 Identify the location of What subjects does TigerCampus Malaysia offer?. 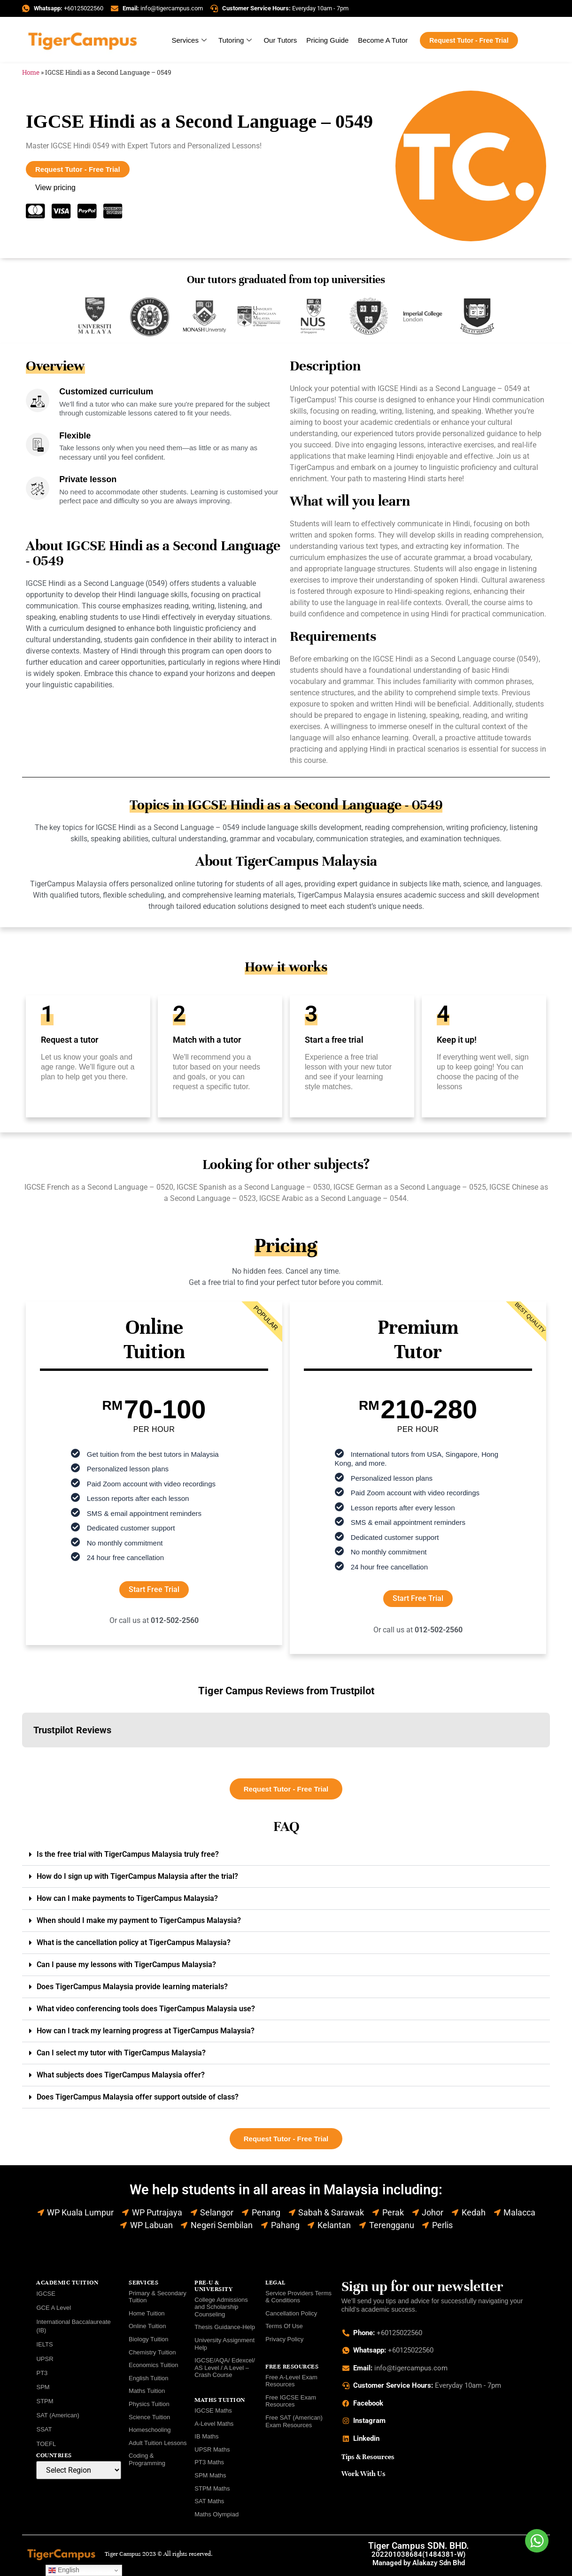
(121, 2074).